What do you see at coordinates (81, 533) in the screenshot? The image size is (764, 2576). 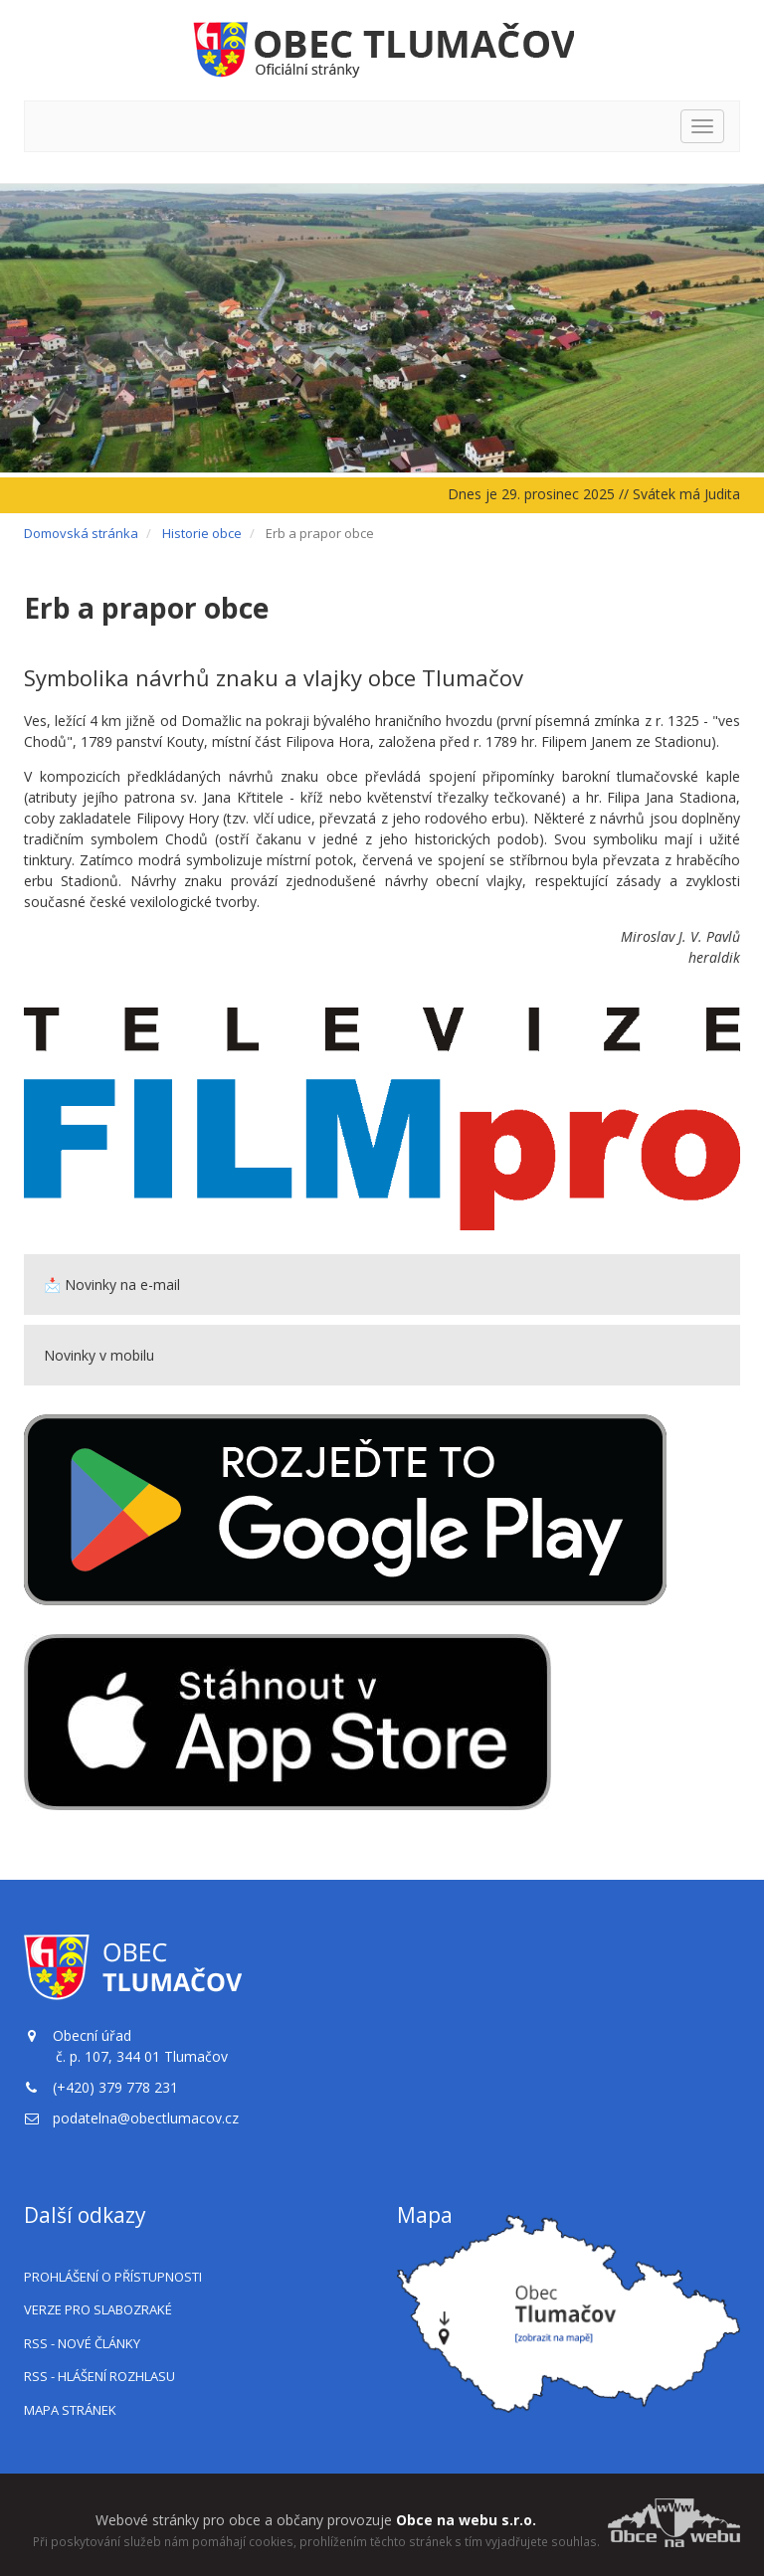 I see `Domovská stránka` at bounding box center [81, 533].